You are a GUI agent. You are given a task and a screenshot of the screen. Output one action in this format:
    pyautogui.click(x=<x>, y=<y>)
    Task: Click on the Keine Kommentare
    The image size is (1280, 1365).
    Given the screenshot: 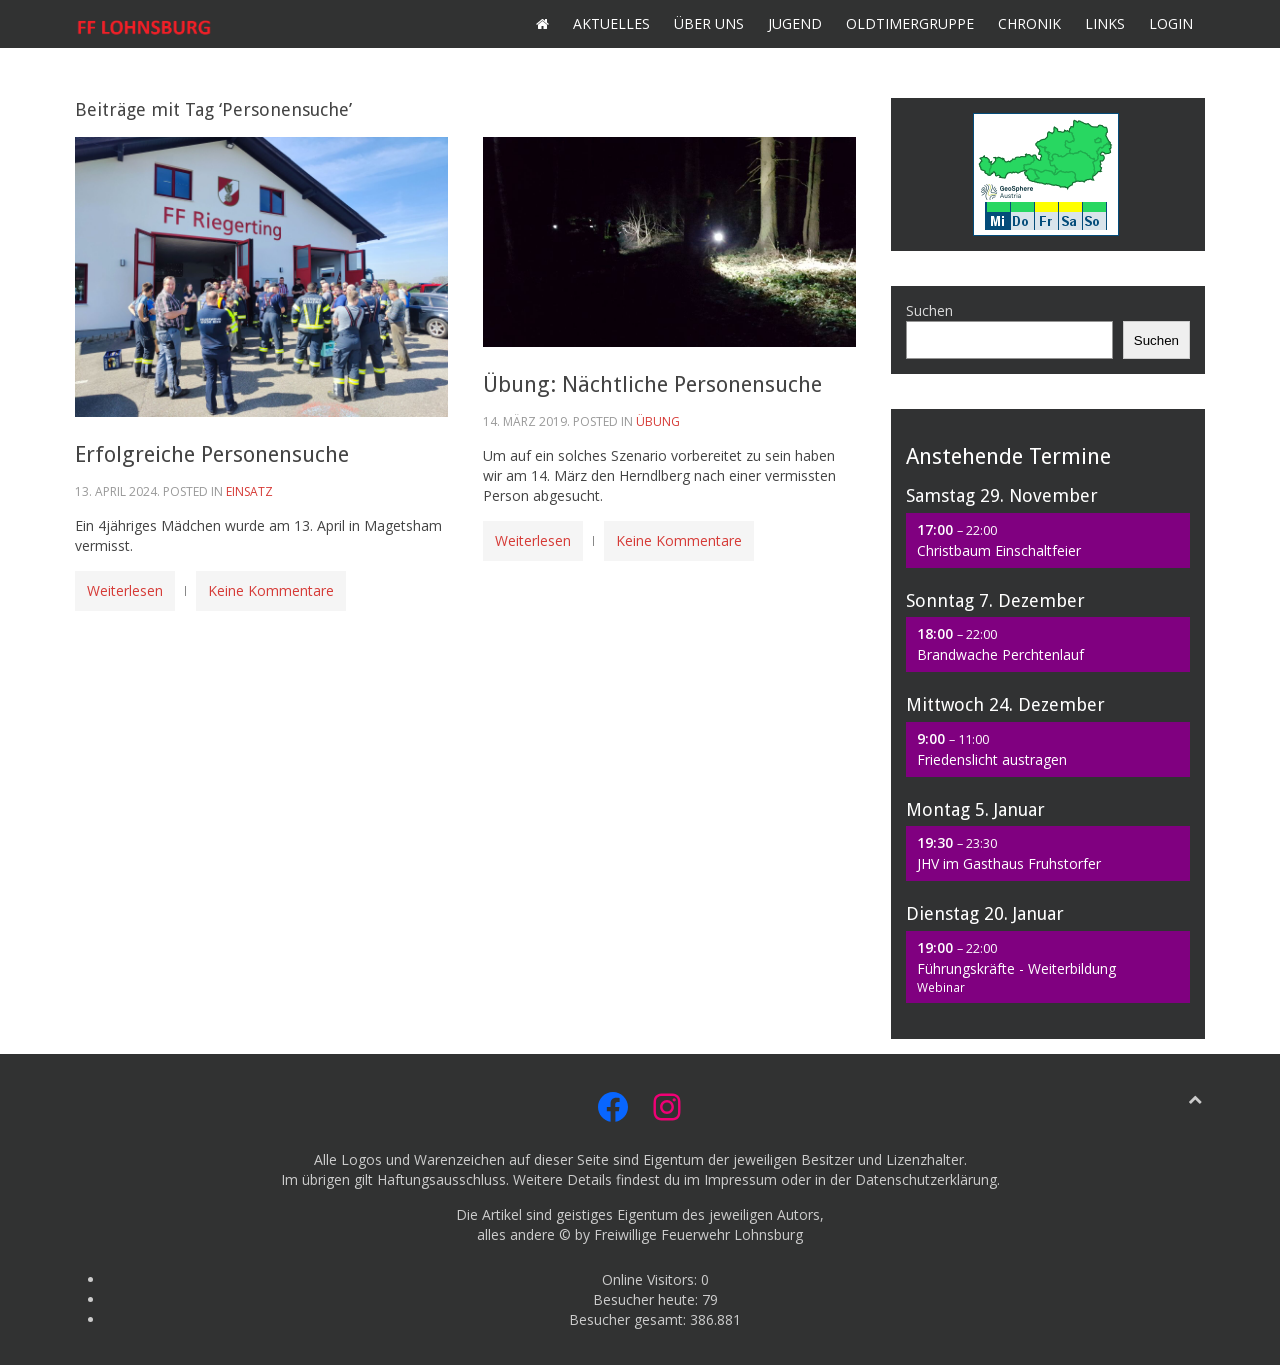 What is the action you would take?
    pyautogui.click(x=271, y=590)
    